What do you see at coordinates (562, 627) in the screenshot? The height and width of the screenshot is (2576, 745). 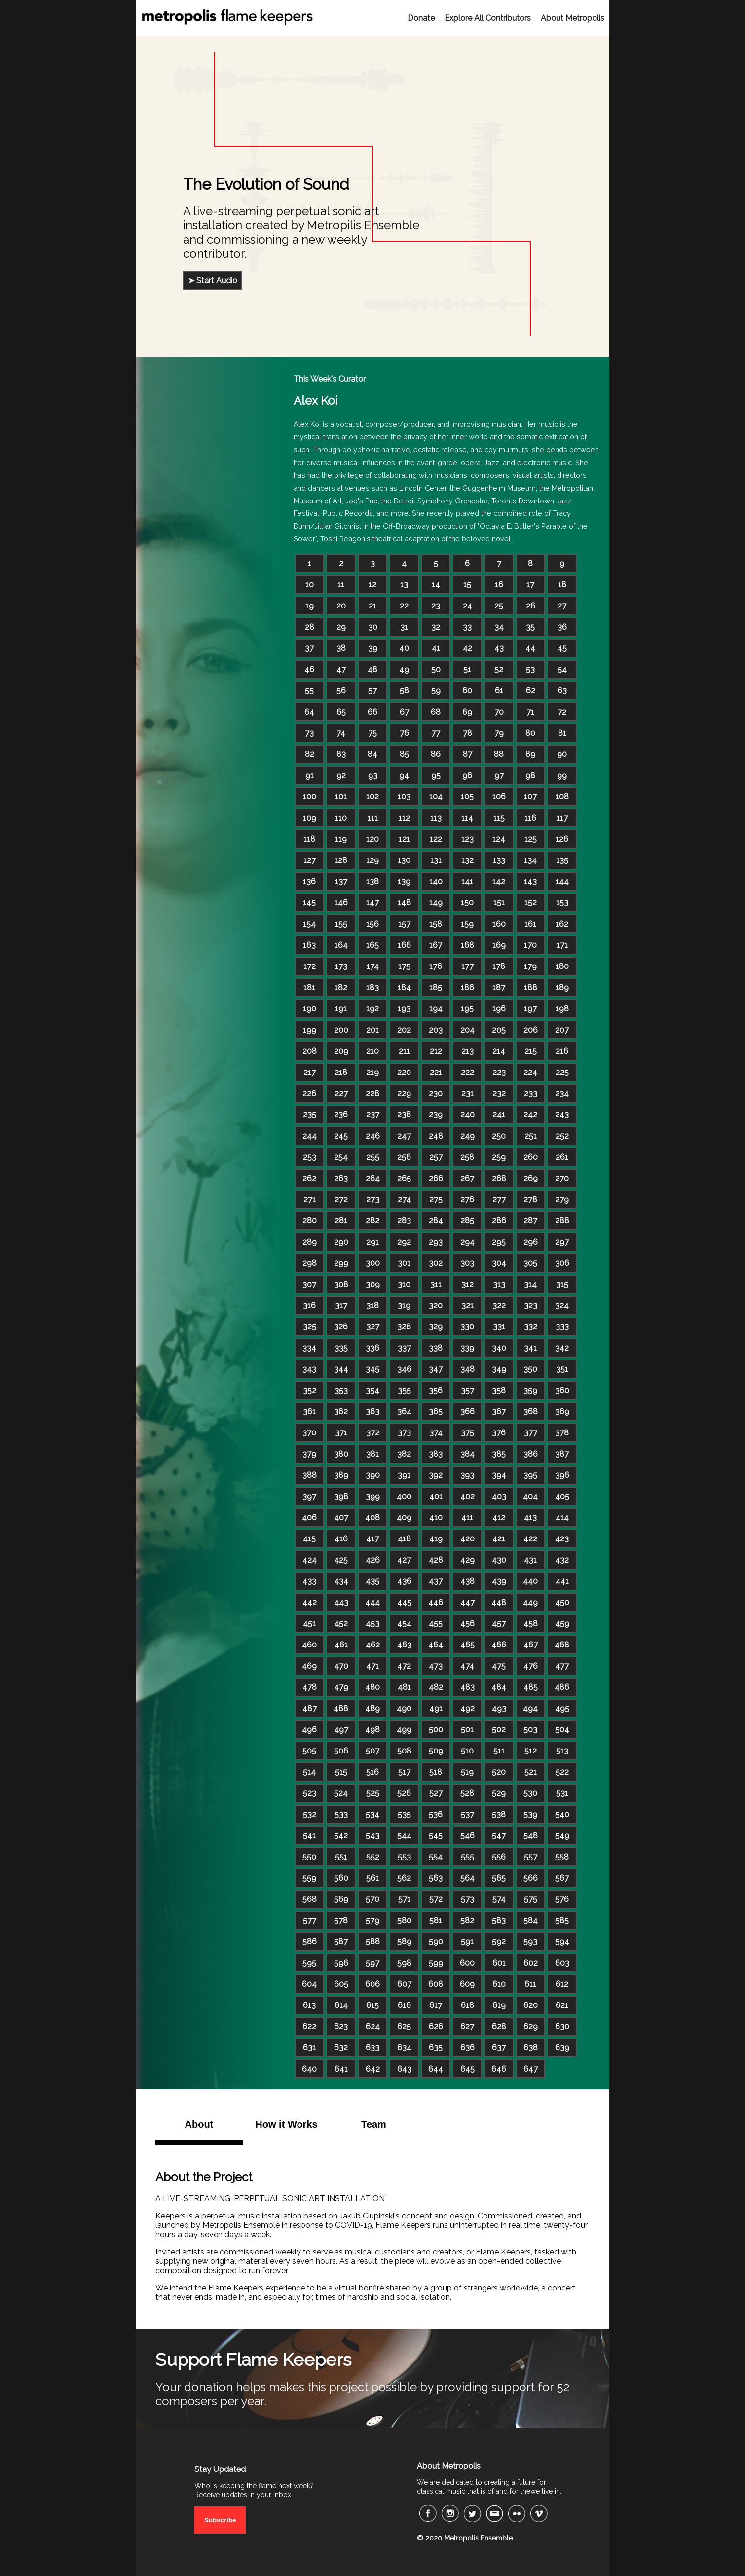 I see `36` at bounding box center [562, 627].